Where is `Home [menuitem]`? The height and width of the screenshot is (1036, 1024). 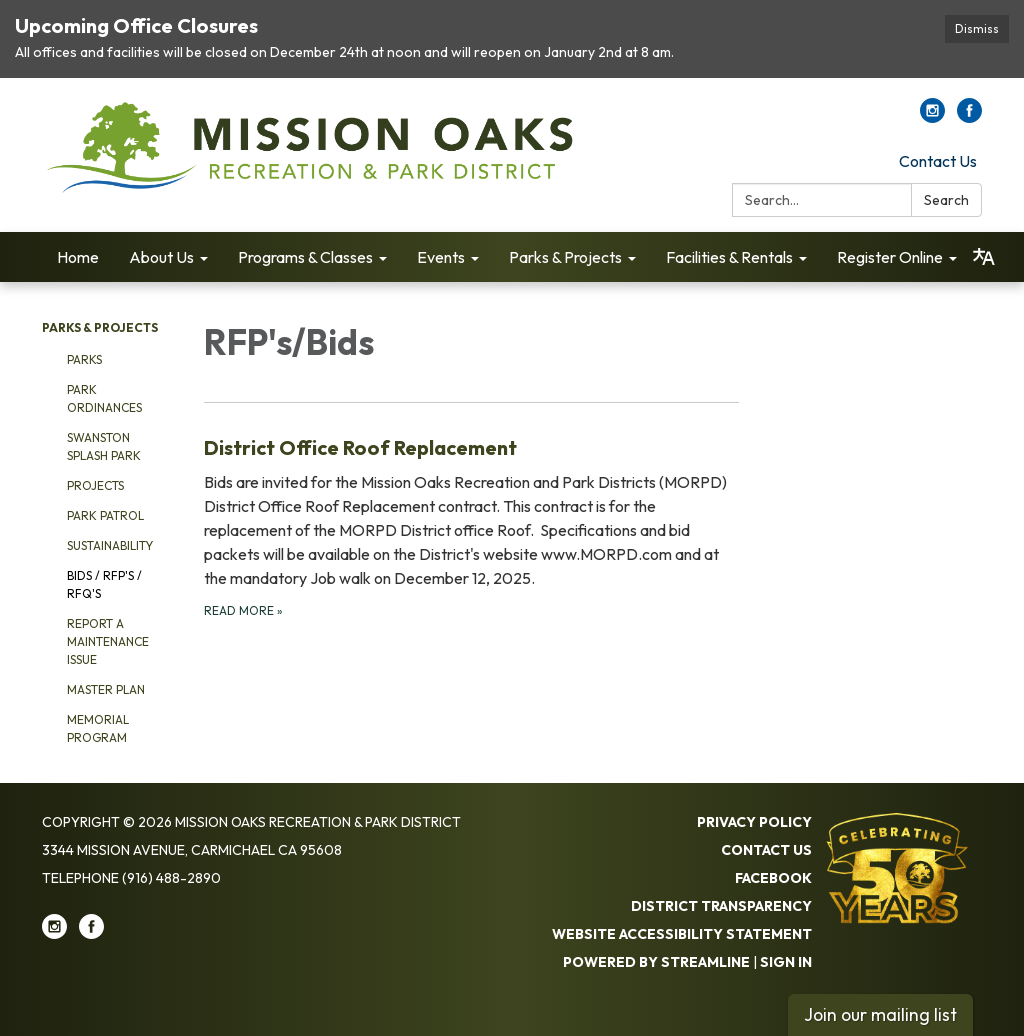
Home [menuitem] is located at coordinates (78, 257).